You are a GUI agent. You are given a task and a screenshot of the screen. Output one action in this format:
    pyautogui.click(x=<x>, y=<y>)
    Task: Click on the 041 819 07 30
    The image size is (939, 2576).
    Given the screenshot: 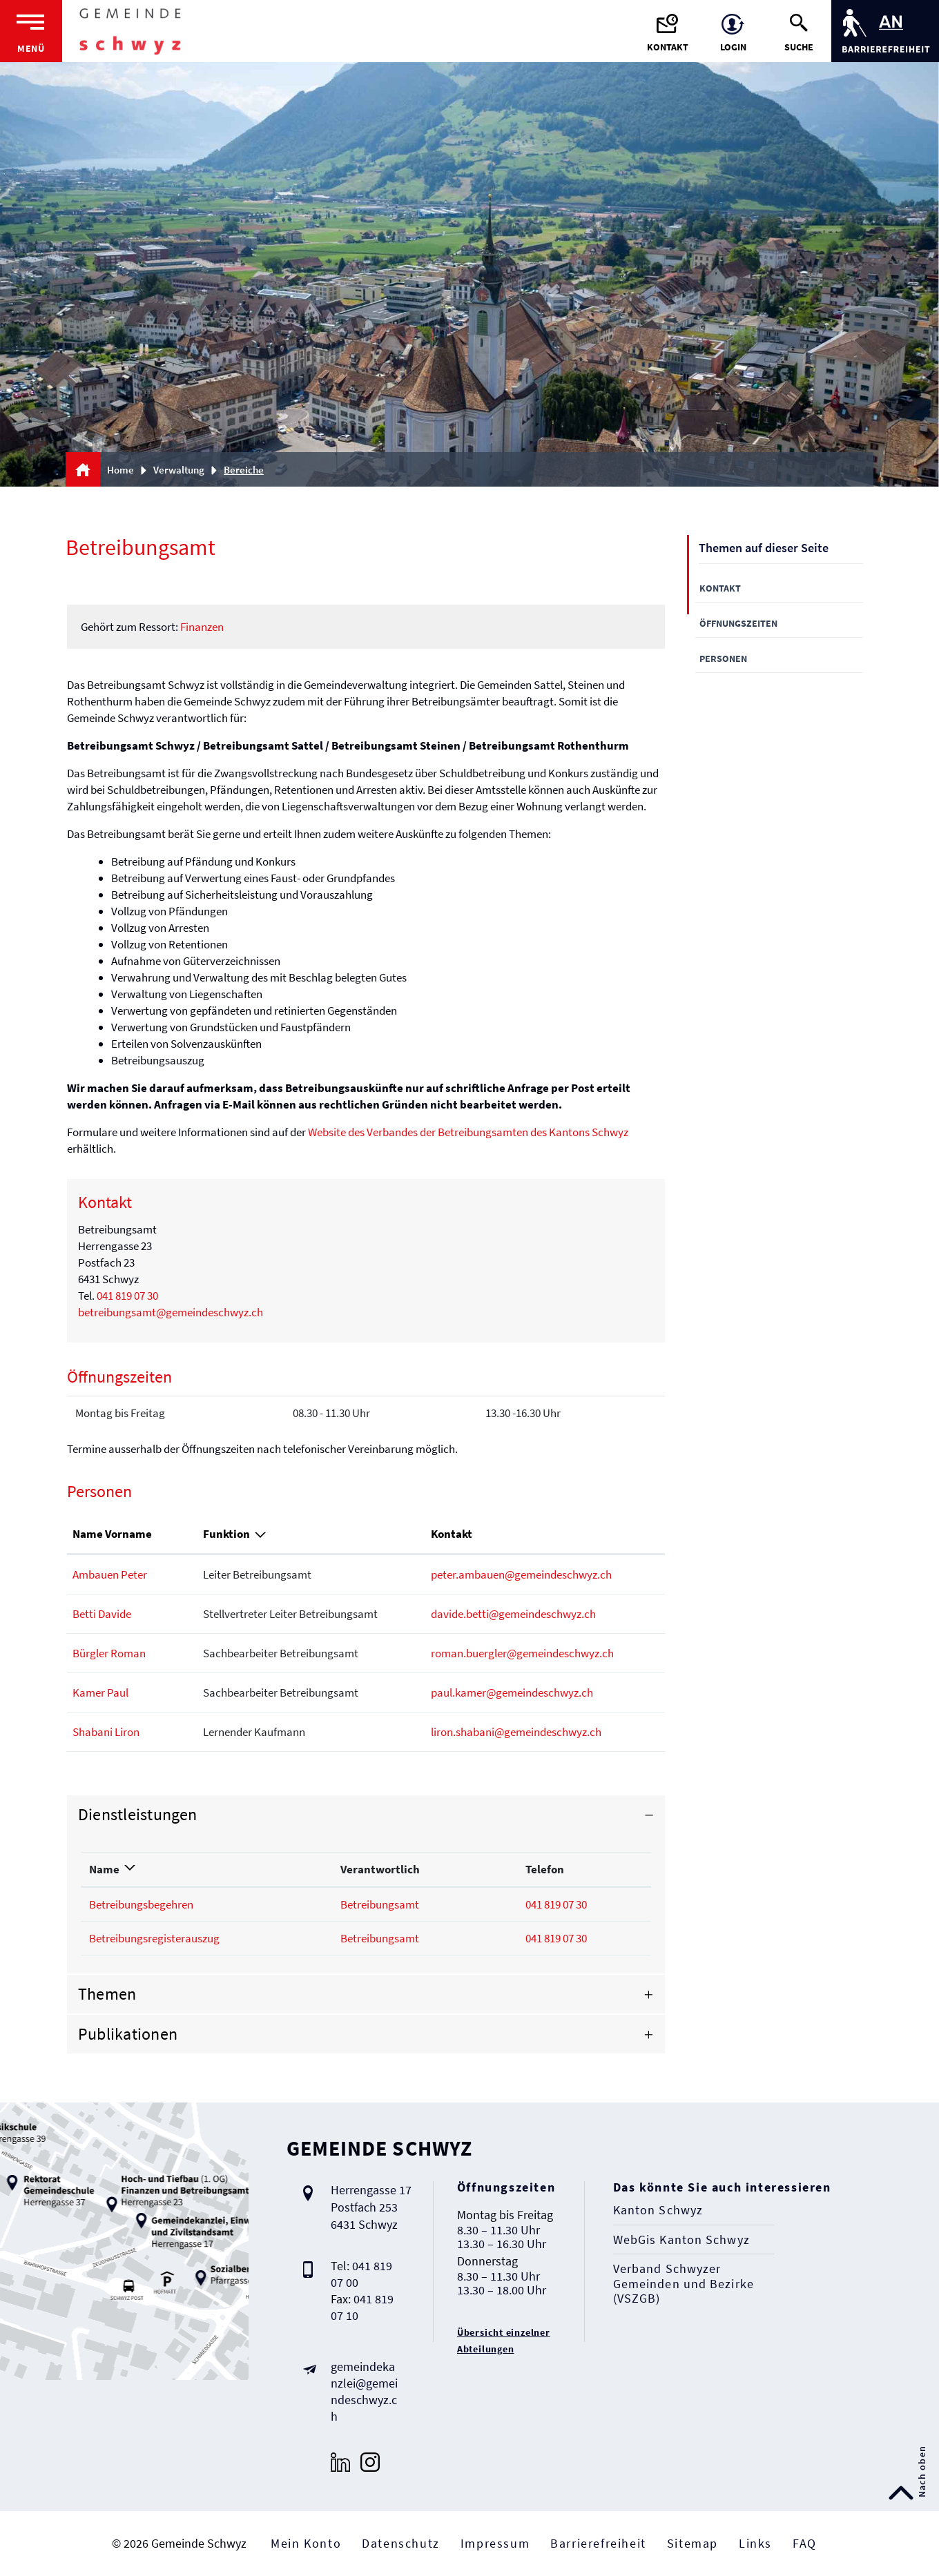 What is the action you would take?
    pyautogui.click(x=127, y=1295)
    